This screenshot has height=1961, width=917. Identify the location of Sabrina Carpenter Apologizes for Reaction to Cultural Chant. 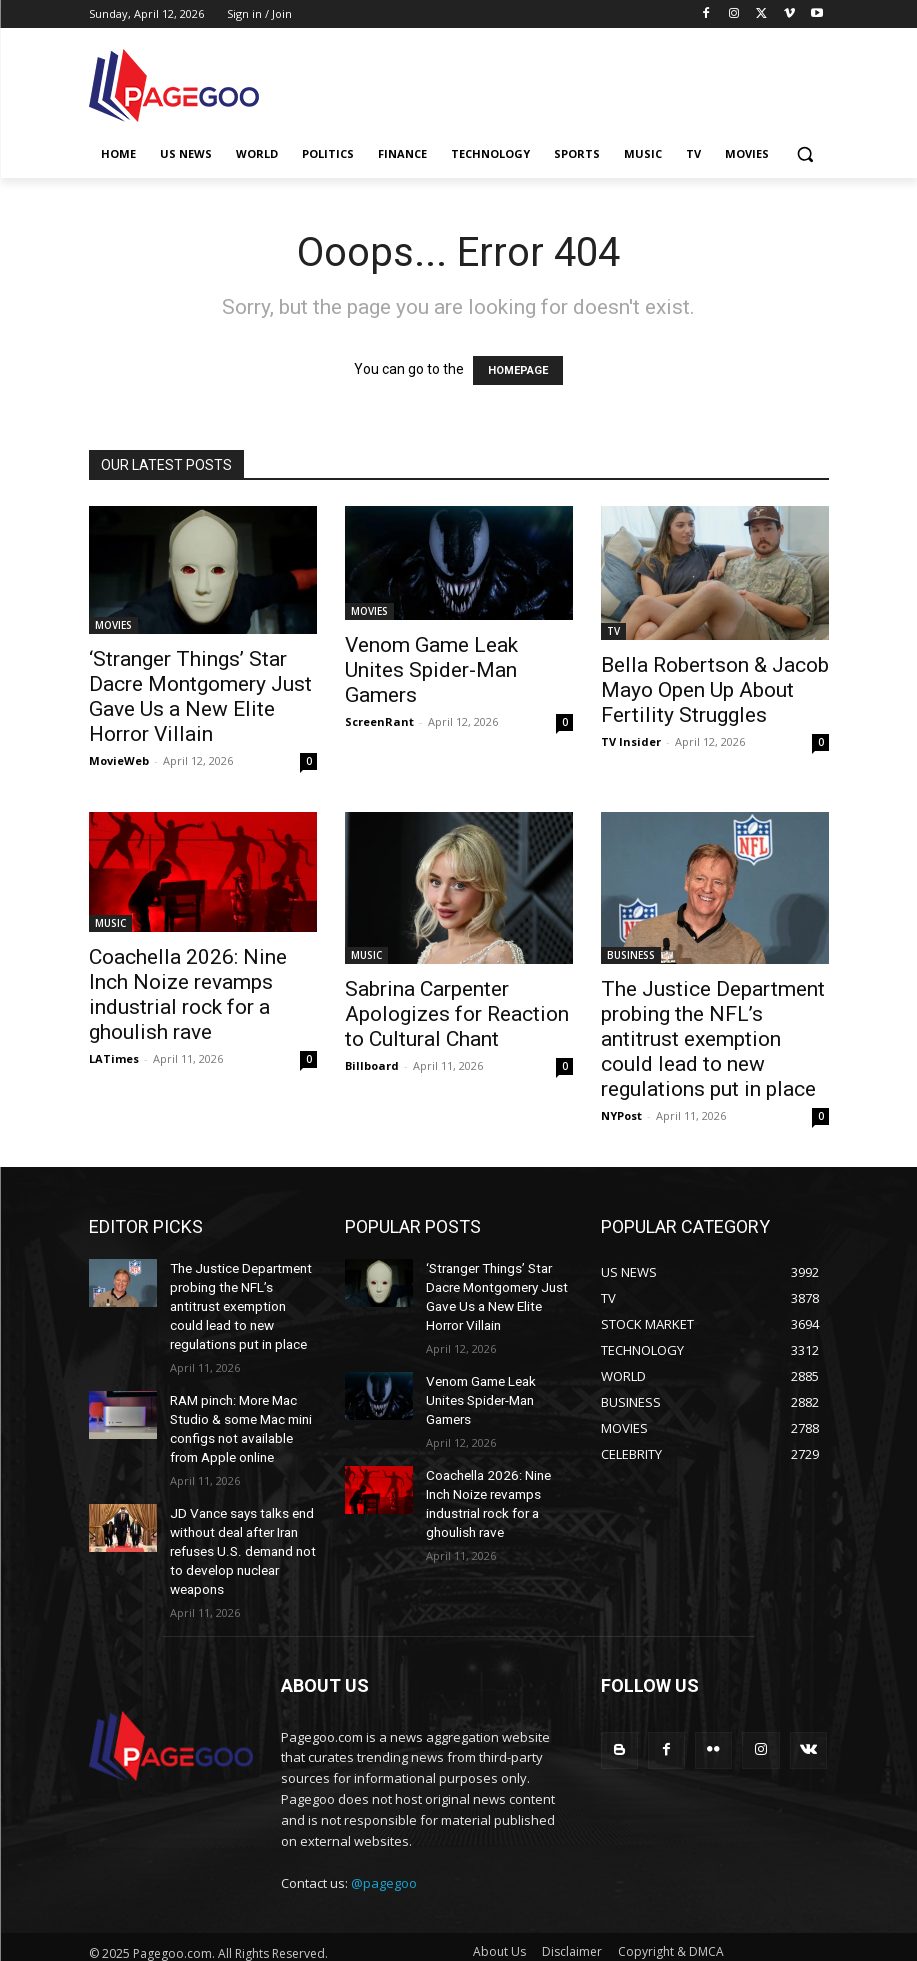
(457, 1014).